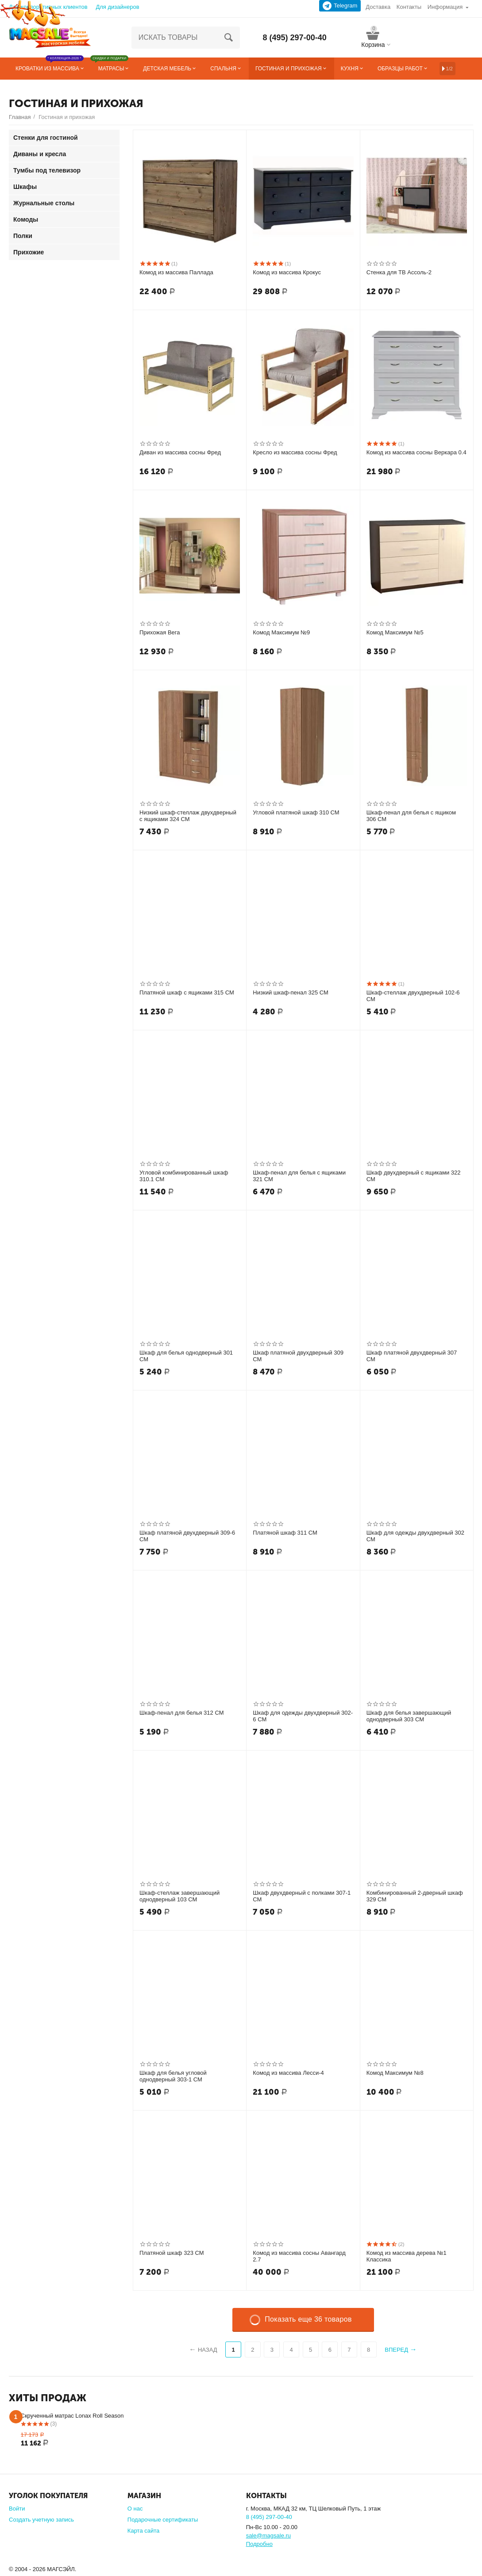 This screenshot has height=2576, width=482. I want to click on Угловой комбинированный шкаф 310.1 СМ, so click(183, 1176).